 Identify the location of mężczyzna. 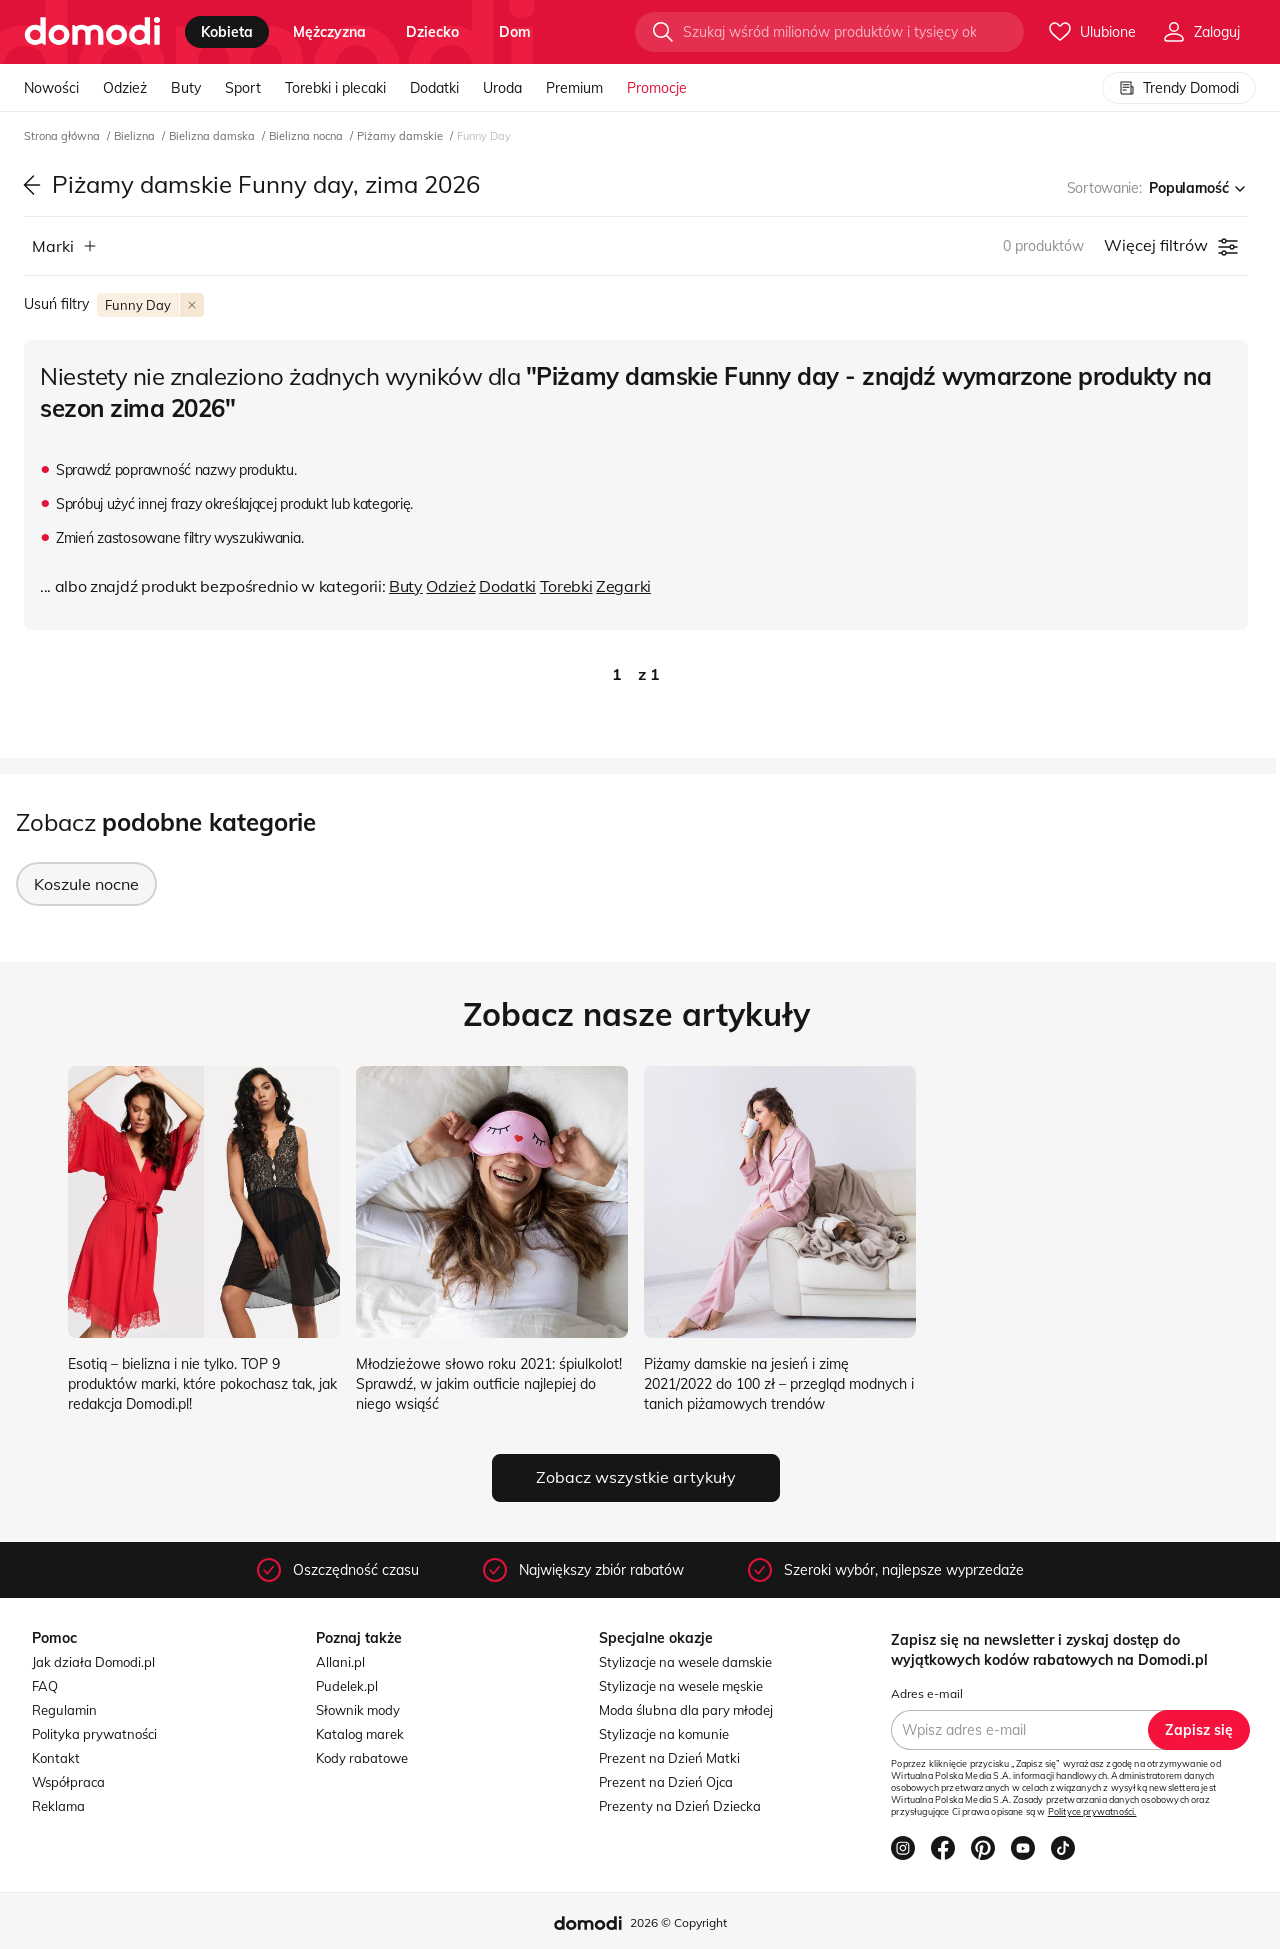
(329, 32).